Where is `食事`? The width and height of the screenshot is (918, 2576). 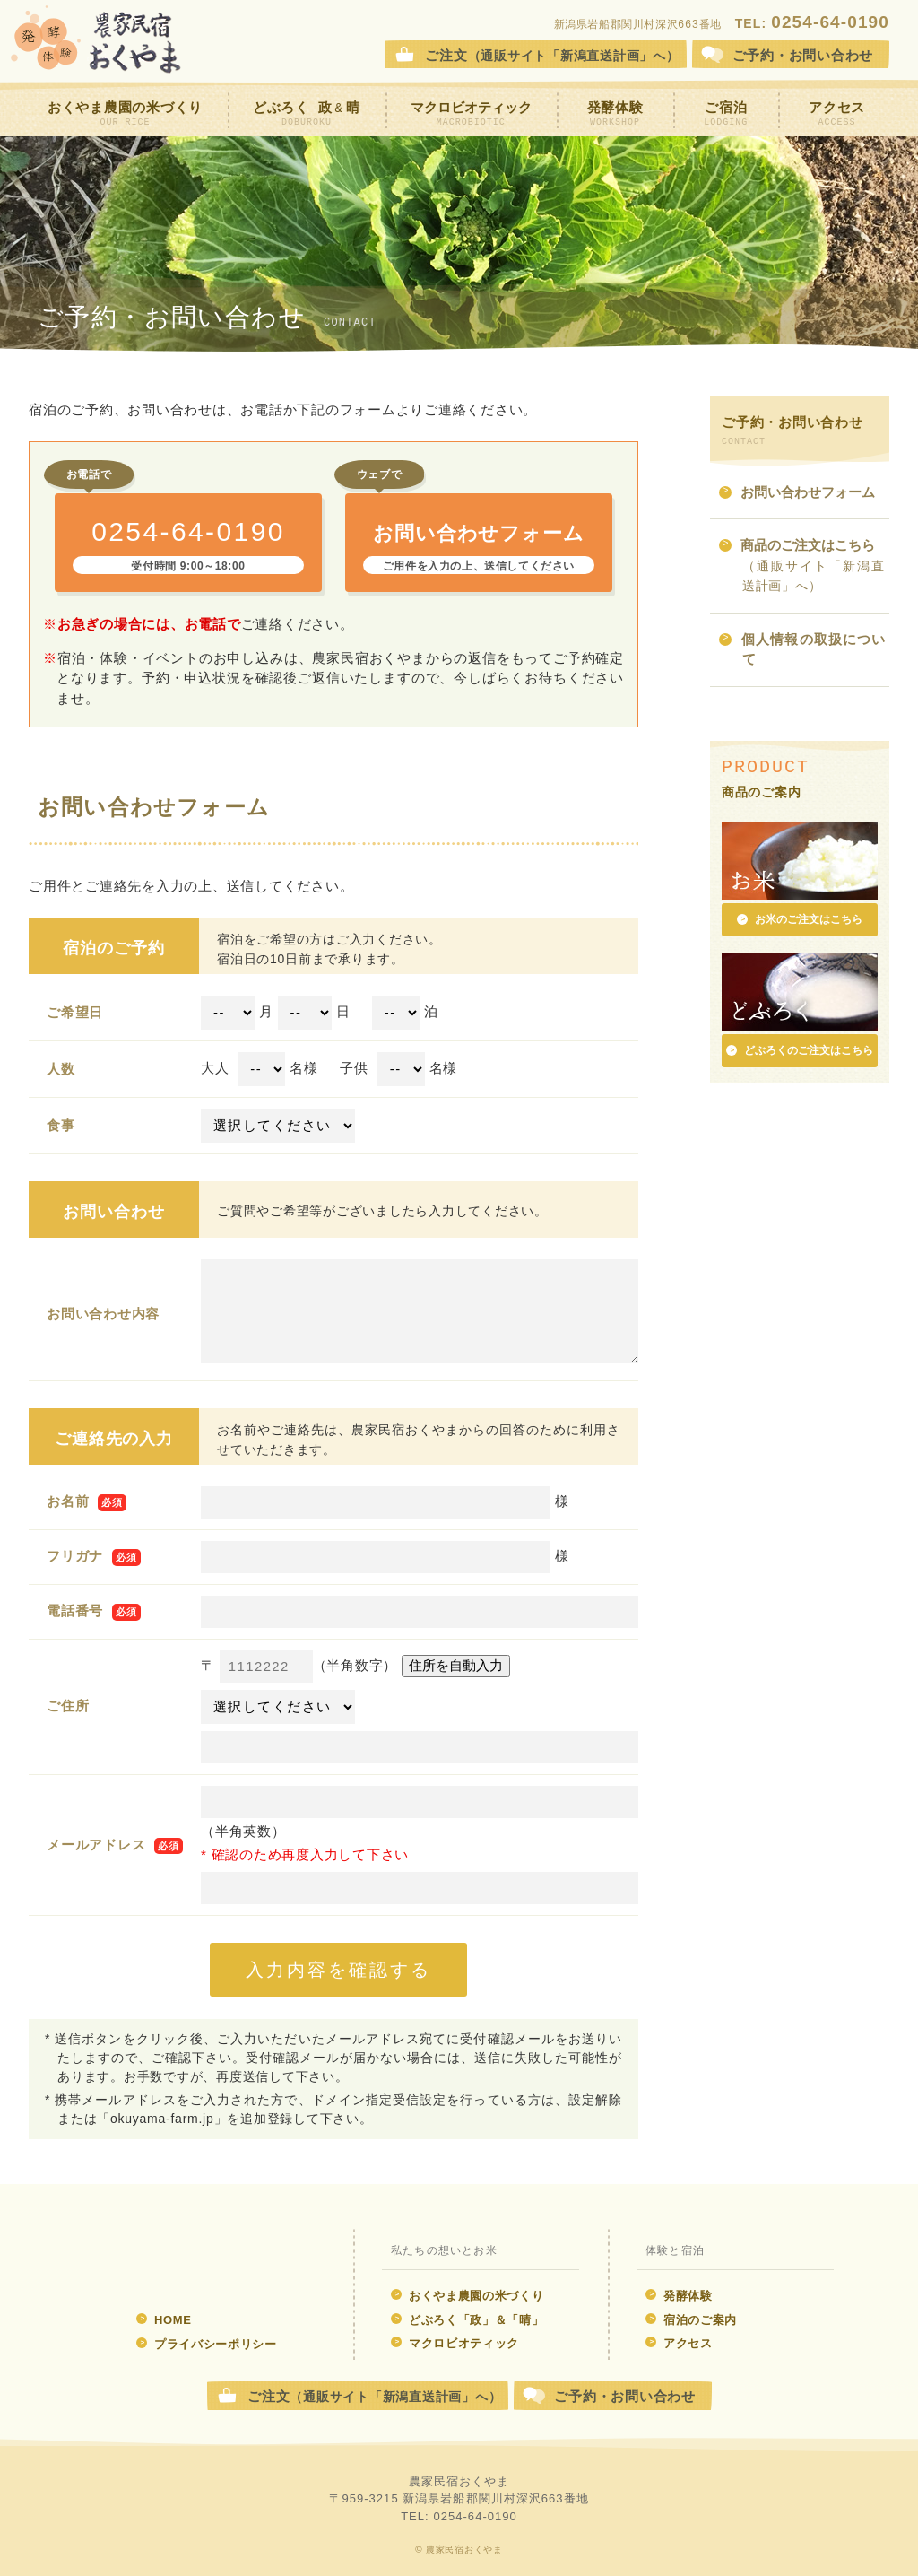 食事 is located at coordinates (61, 1125).